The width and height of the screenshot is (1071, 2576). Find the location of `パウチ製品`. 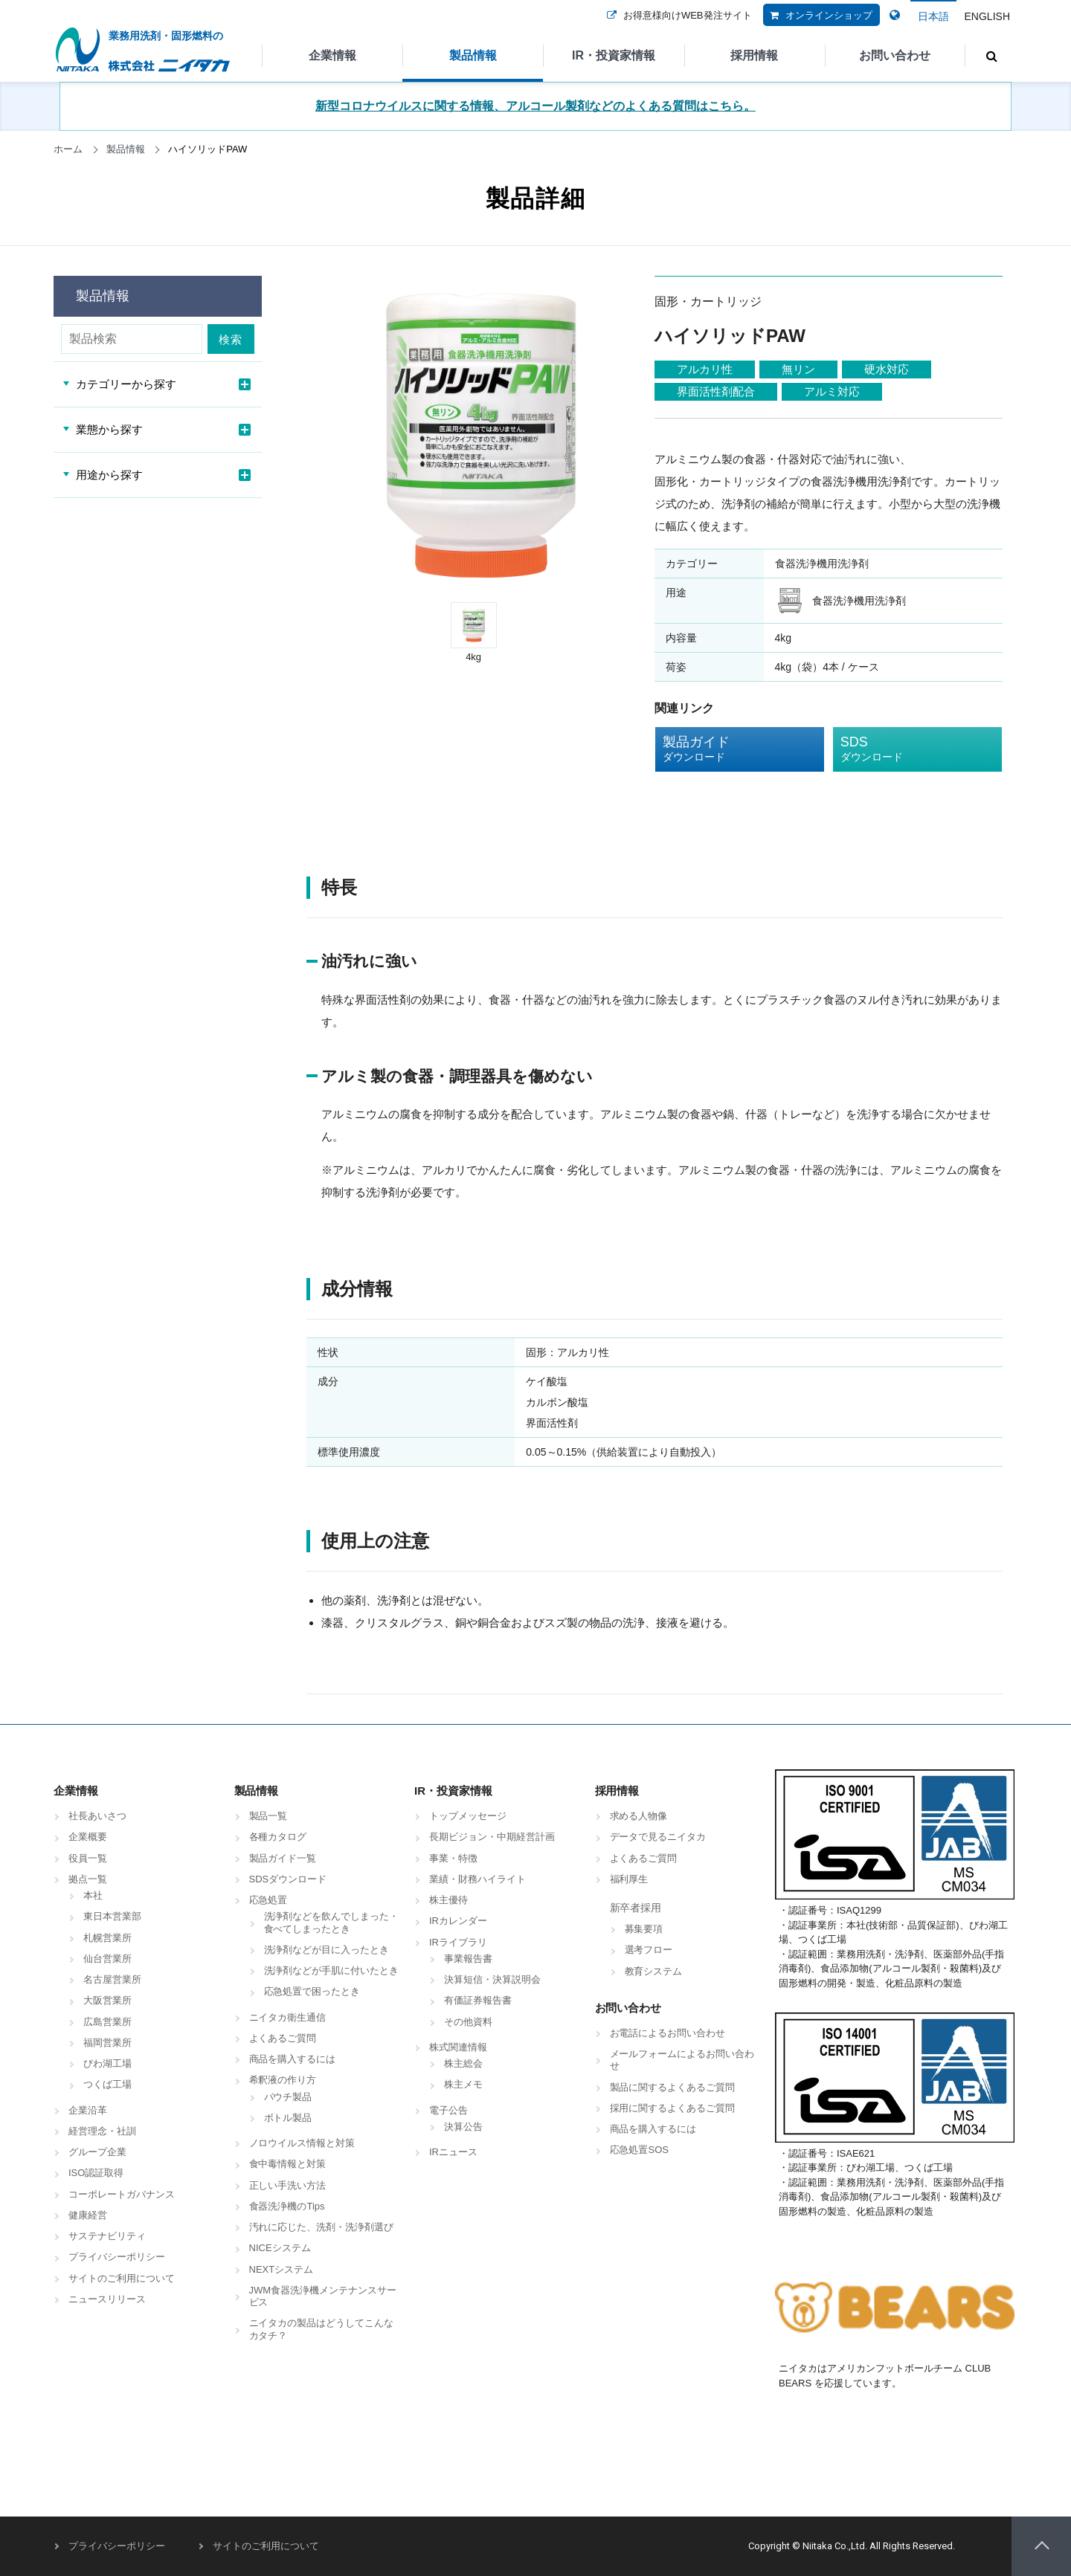

パウチ製品 is located at coordinates (288, 2096).